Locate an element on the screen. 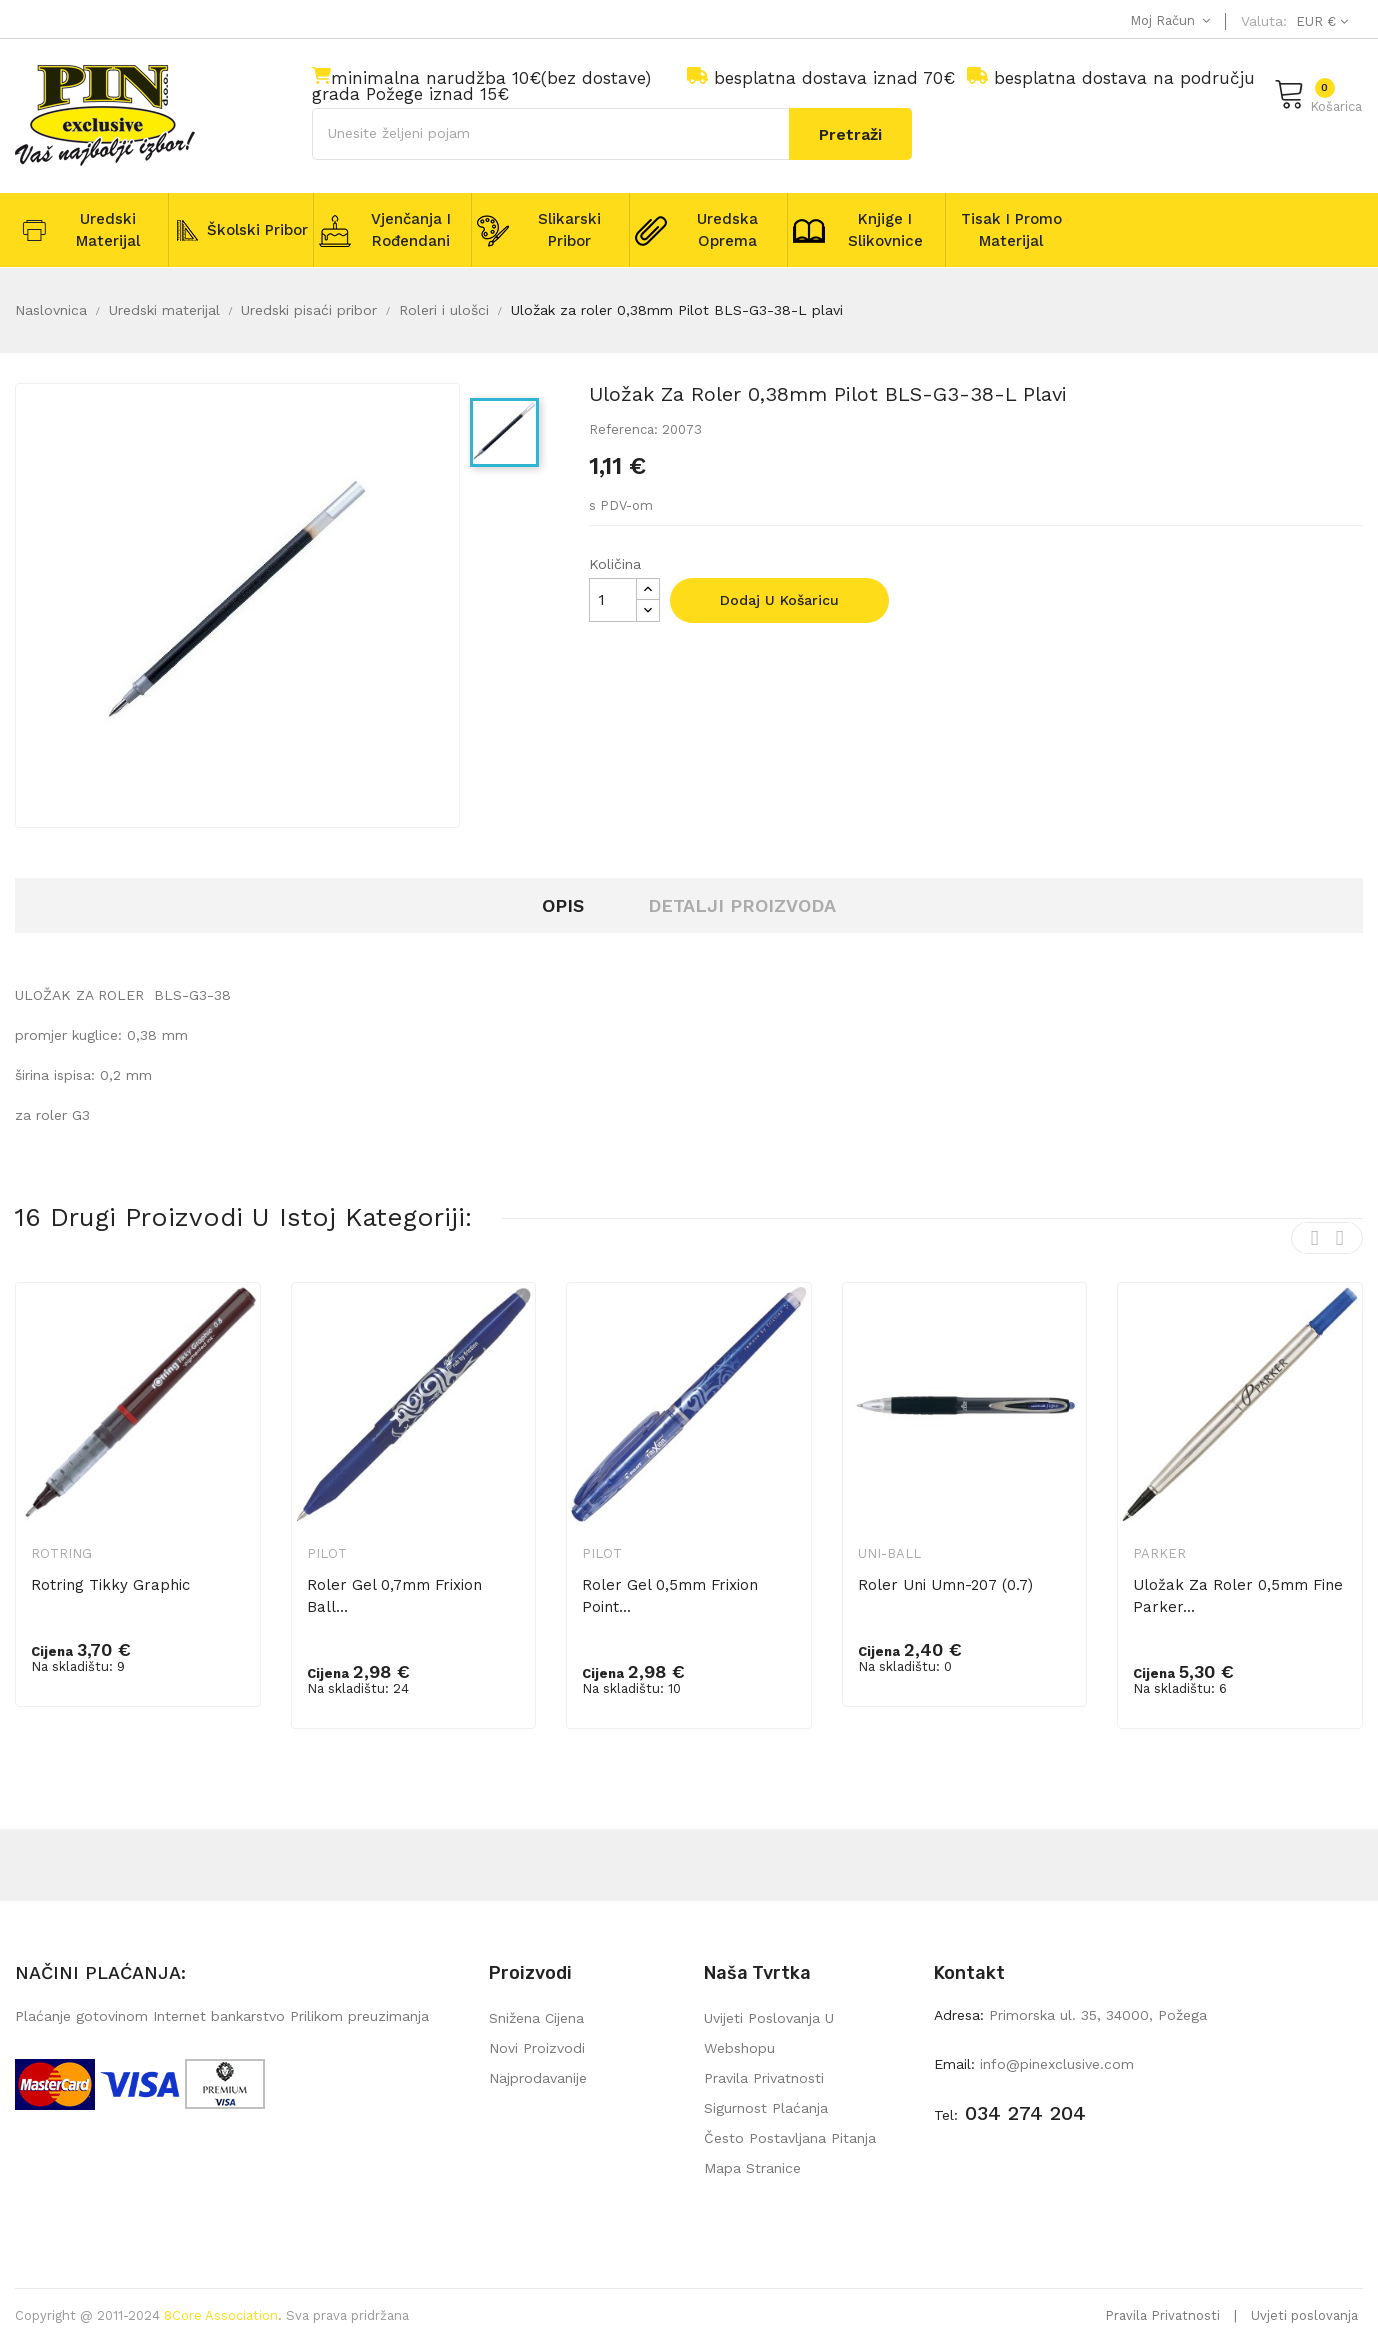 The height and width of the screenshot is (2347, 1378). [Pad valute] is located at coordinates (1319, 21).